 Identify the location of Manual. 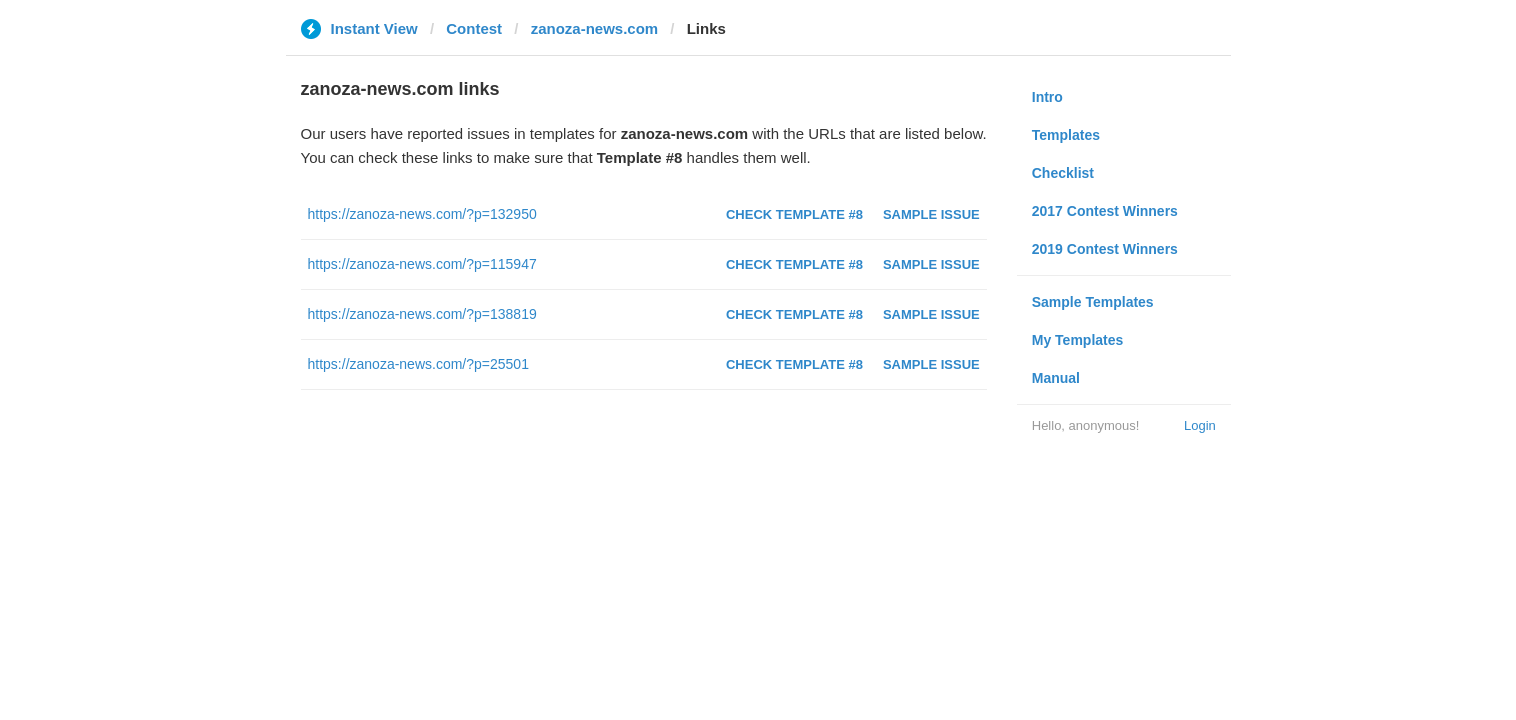
(1056, 378).